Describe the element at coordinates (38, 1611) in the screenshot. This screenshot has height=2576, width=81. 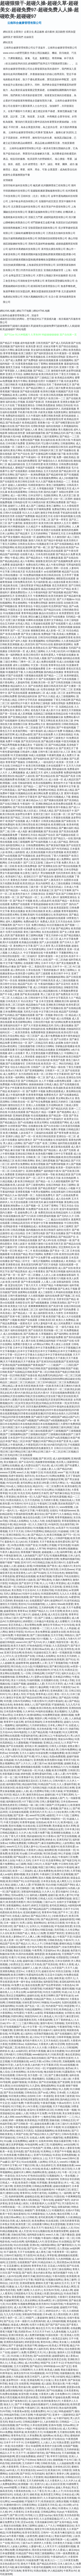
I see `亚洲国产精品久久` at that location.